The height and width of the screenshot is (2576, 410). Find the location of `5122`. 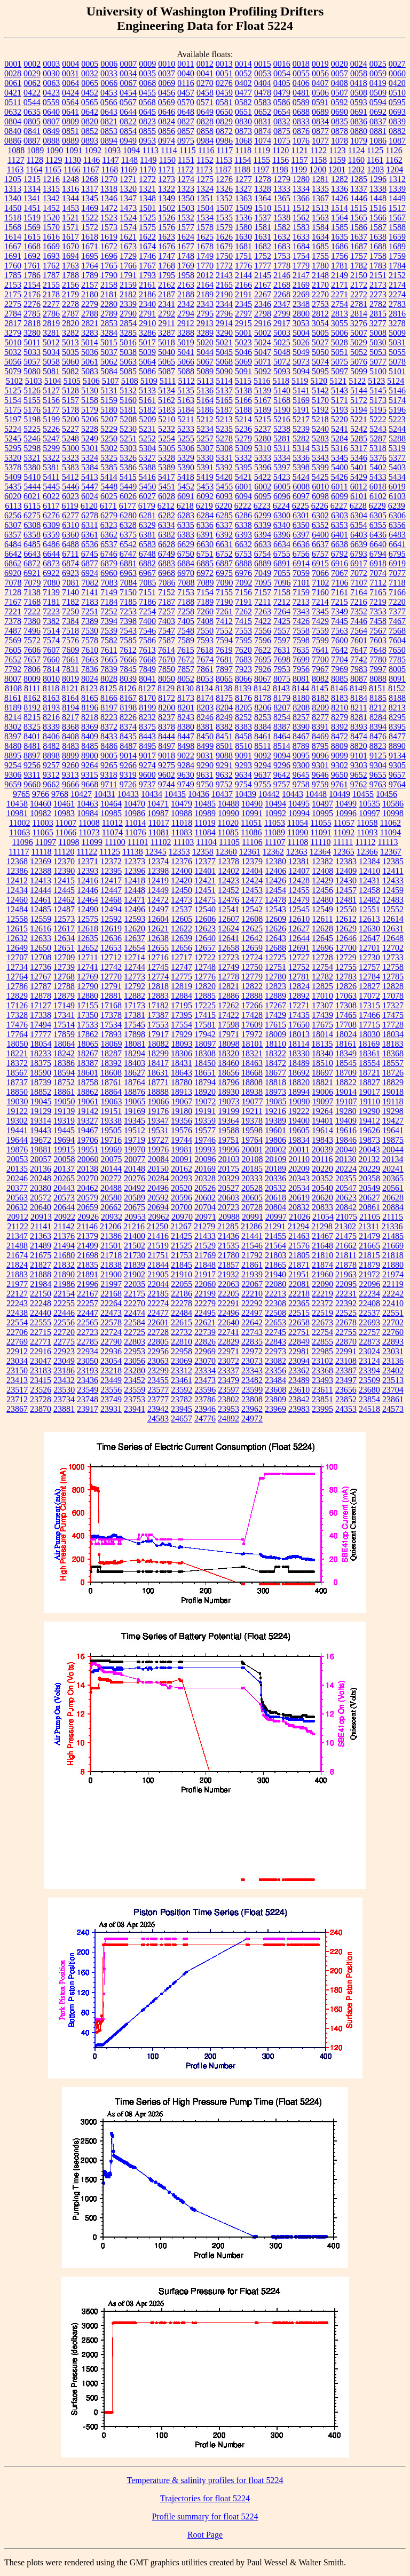

5122 is located at coordinates (357, 380).